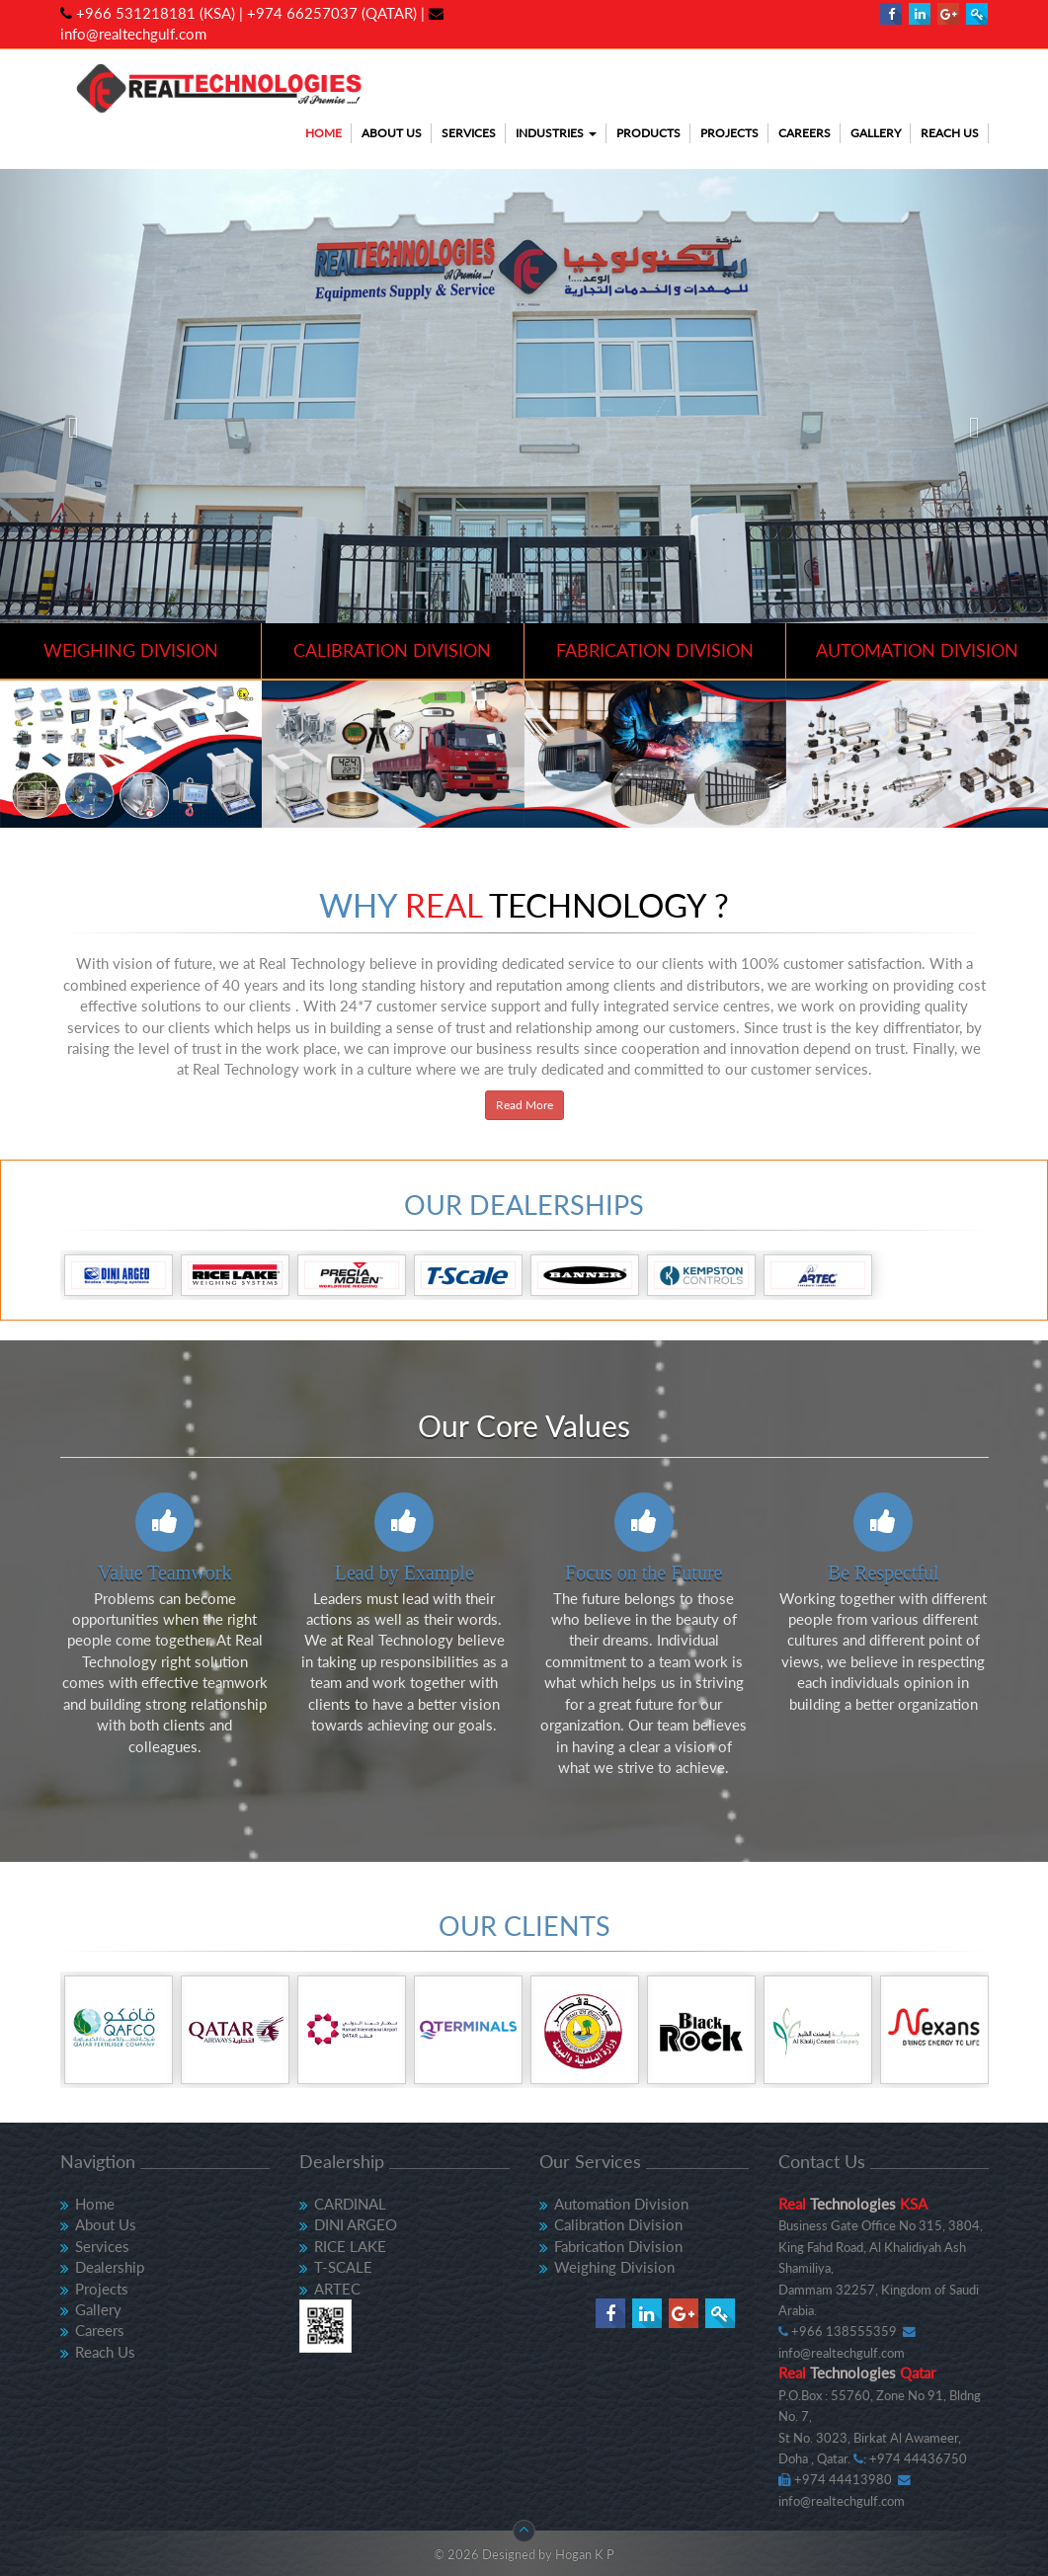 This screenshot has width=1048, height=2576. What do you see at coordinates (469, 132) in the screenshot?
I see `Services` at bounding box center [469, 132].